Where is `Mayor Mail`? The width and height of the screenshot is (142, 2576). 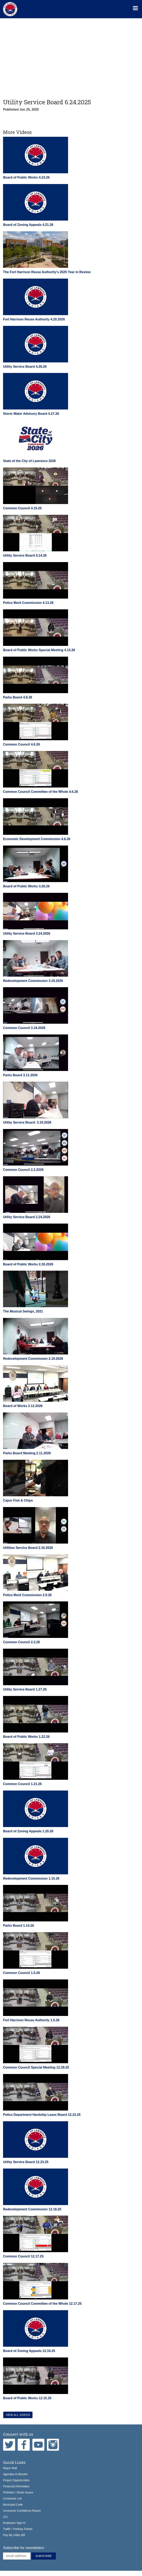
Mayor Mail is located at coordinates (10, 2468).